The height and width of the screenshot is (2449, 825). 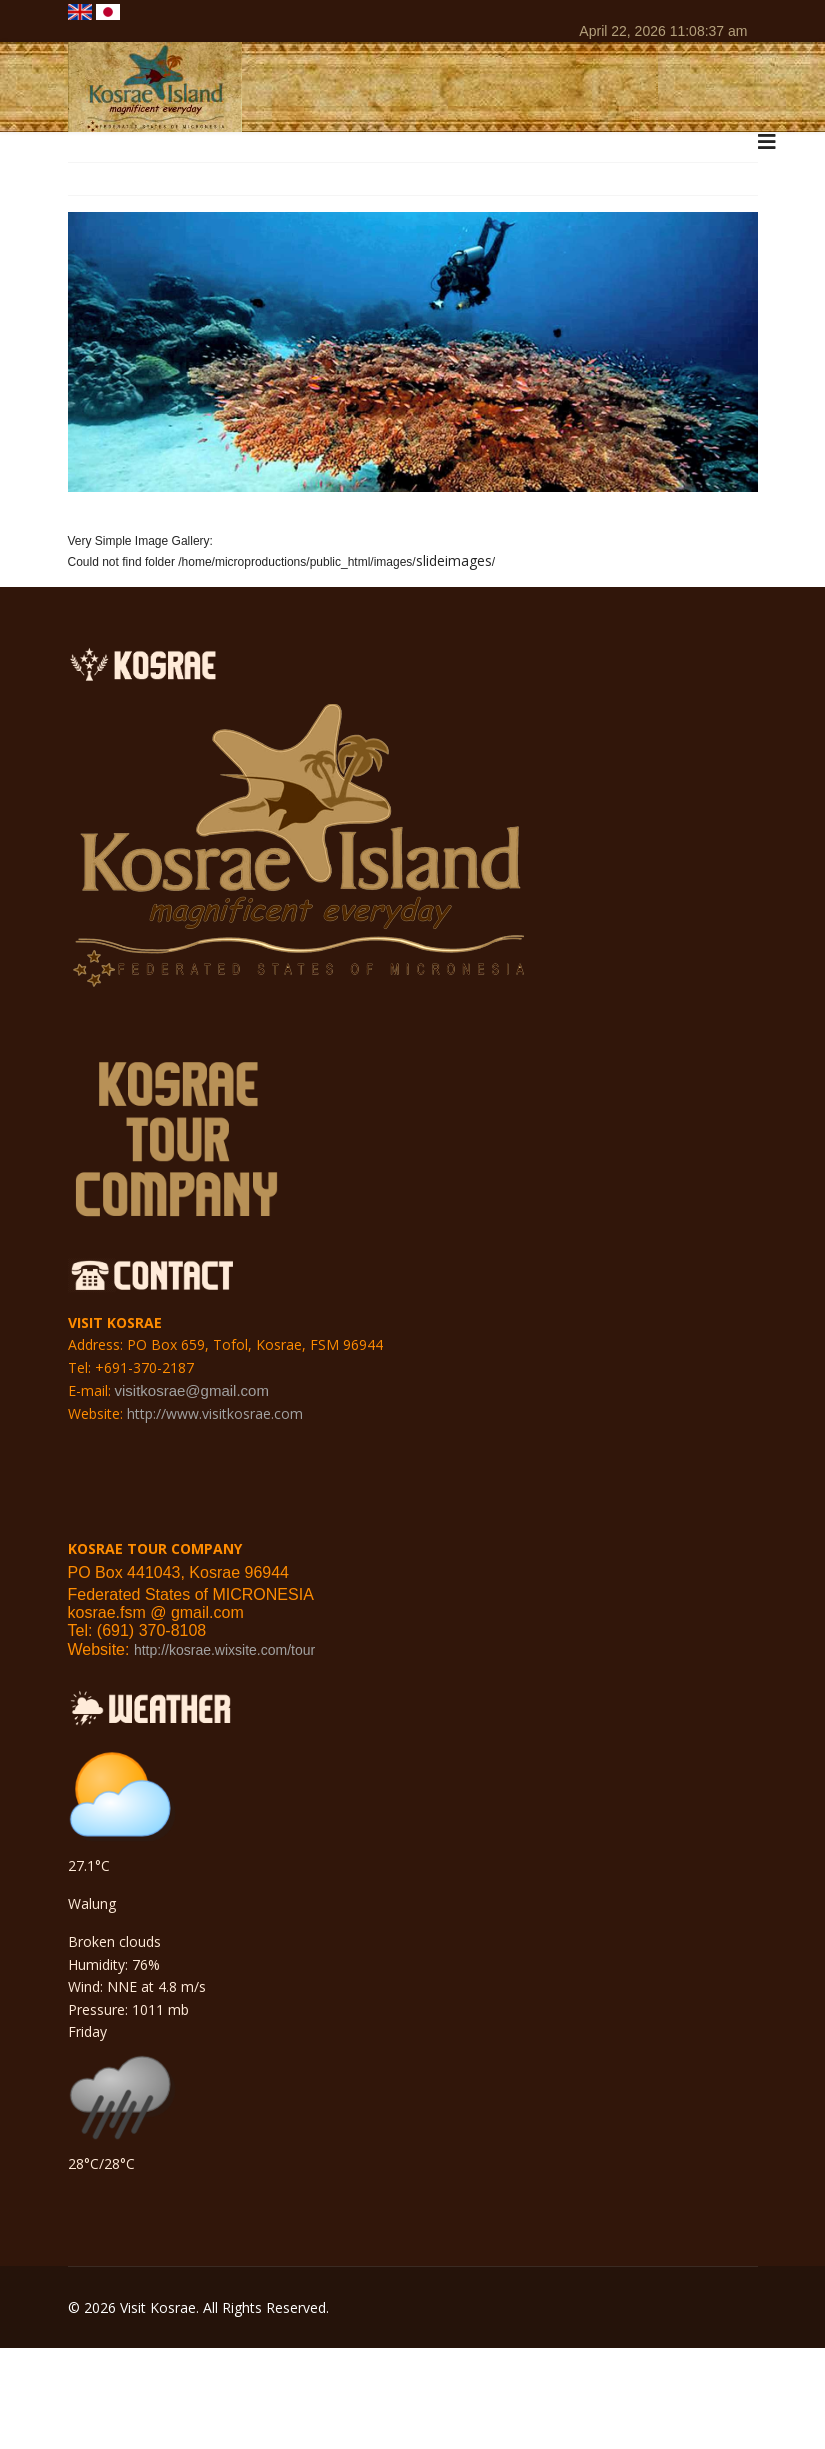 What do you see at coordinates (192, 1390) in the screenshot?
I see `visitkosrae@gmail.com` at bounding box center [192, 1390].